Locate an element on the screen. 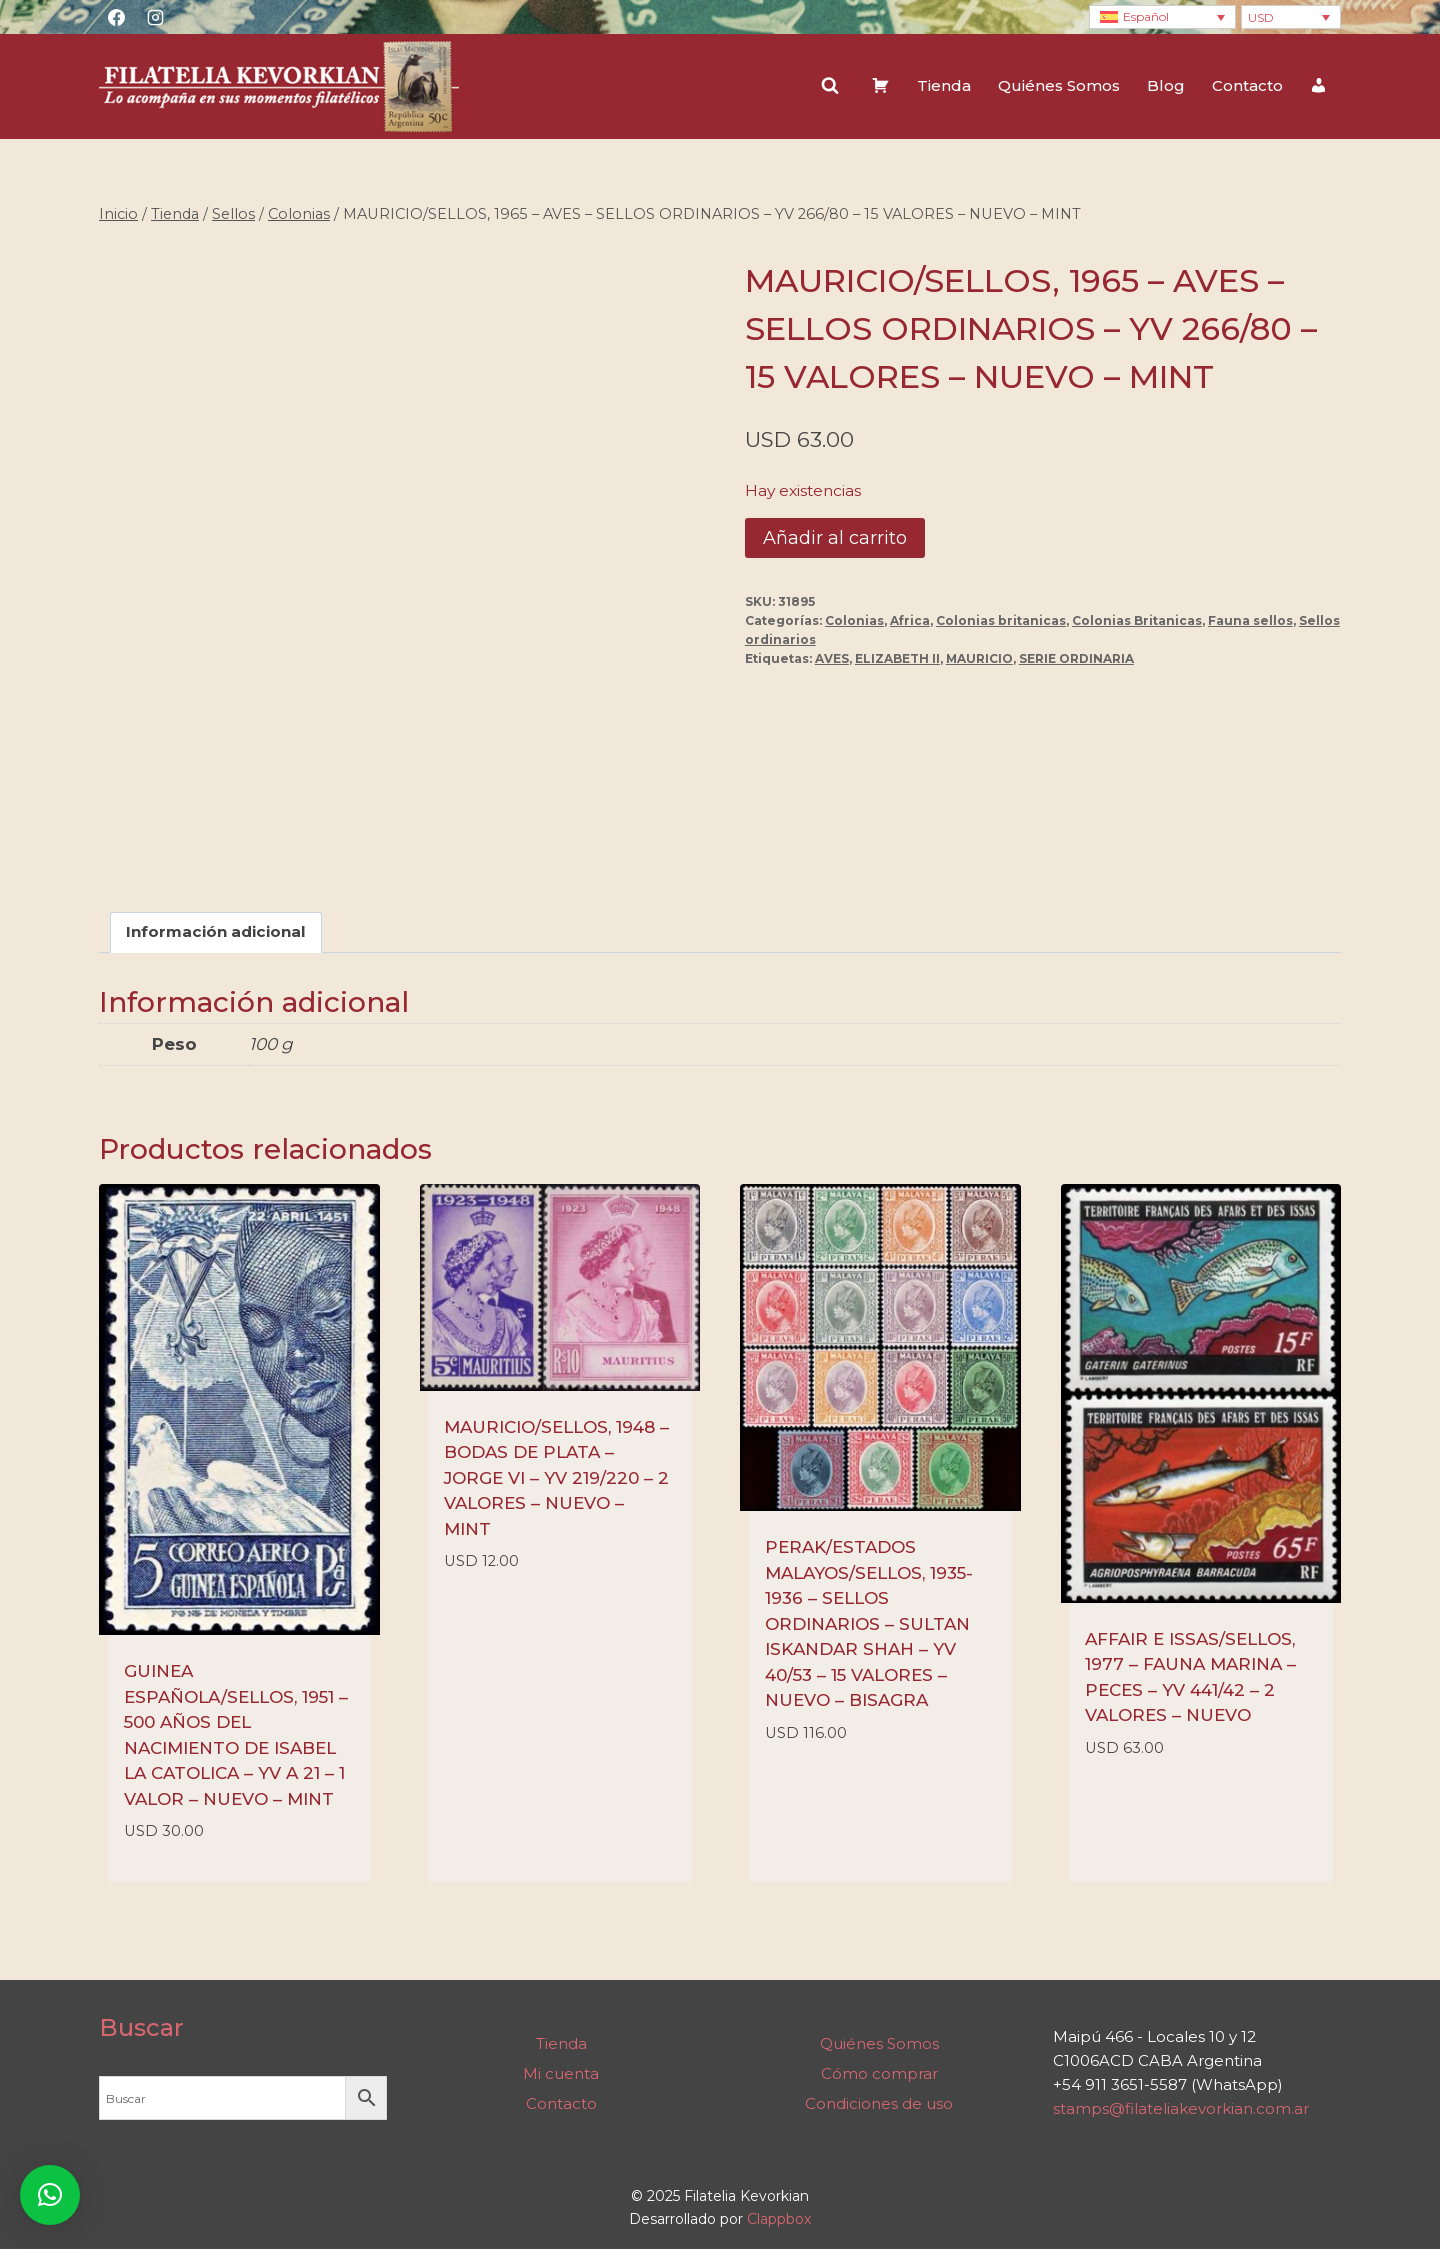 This screenshot has height=2249, width=1440. Tienda is located at coordinates (944, 85).